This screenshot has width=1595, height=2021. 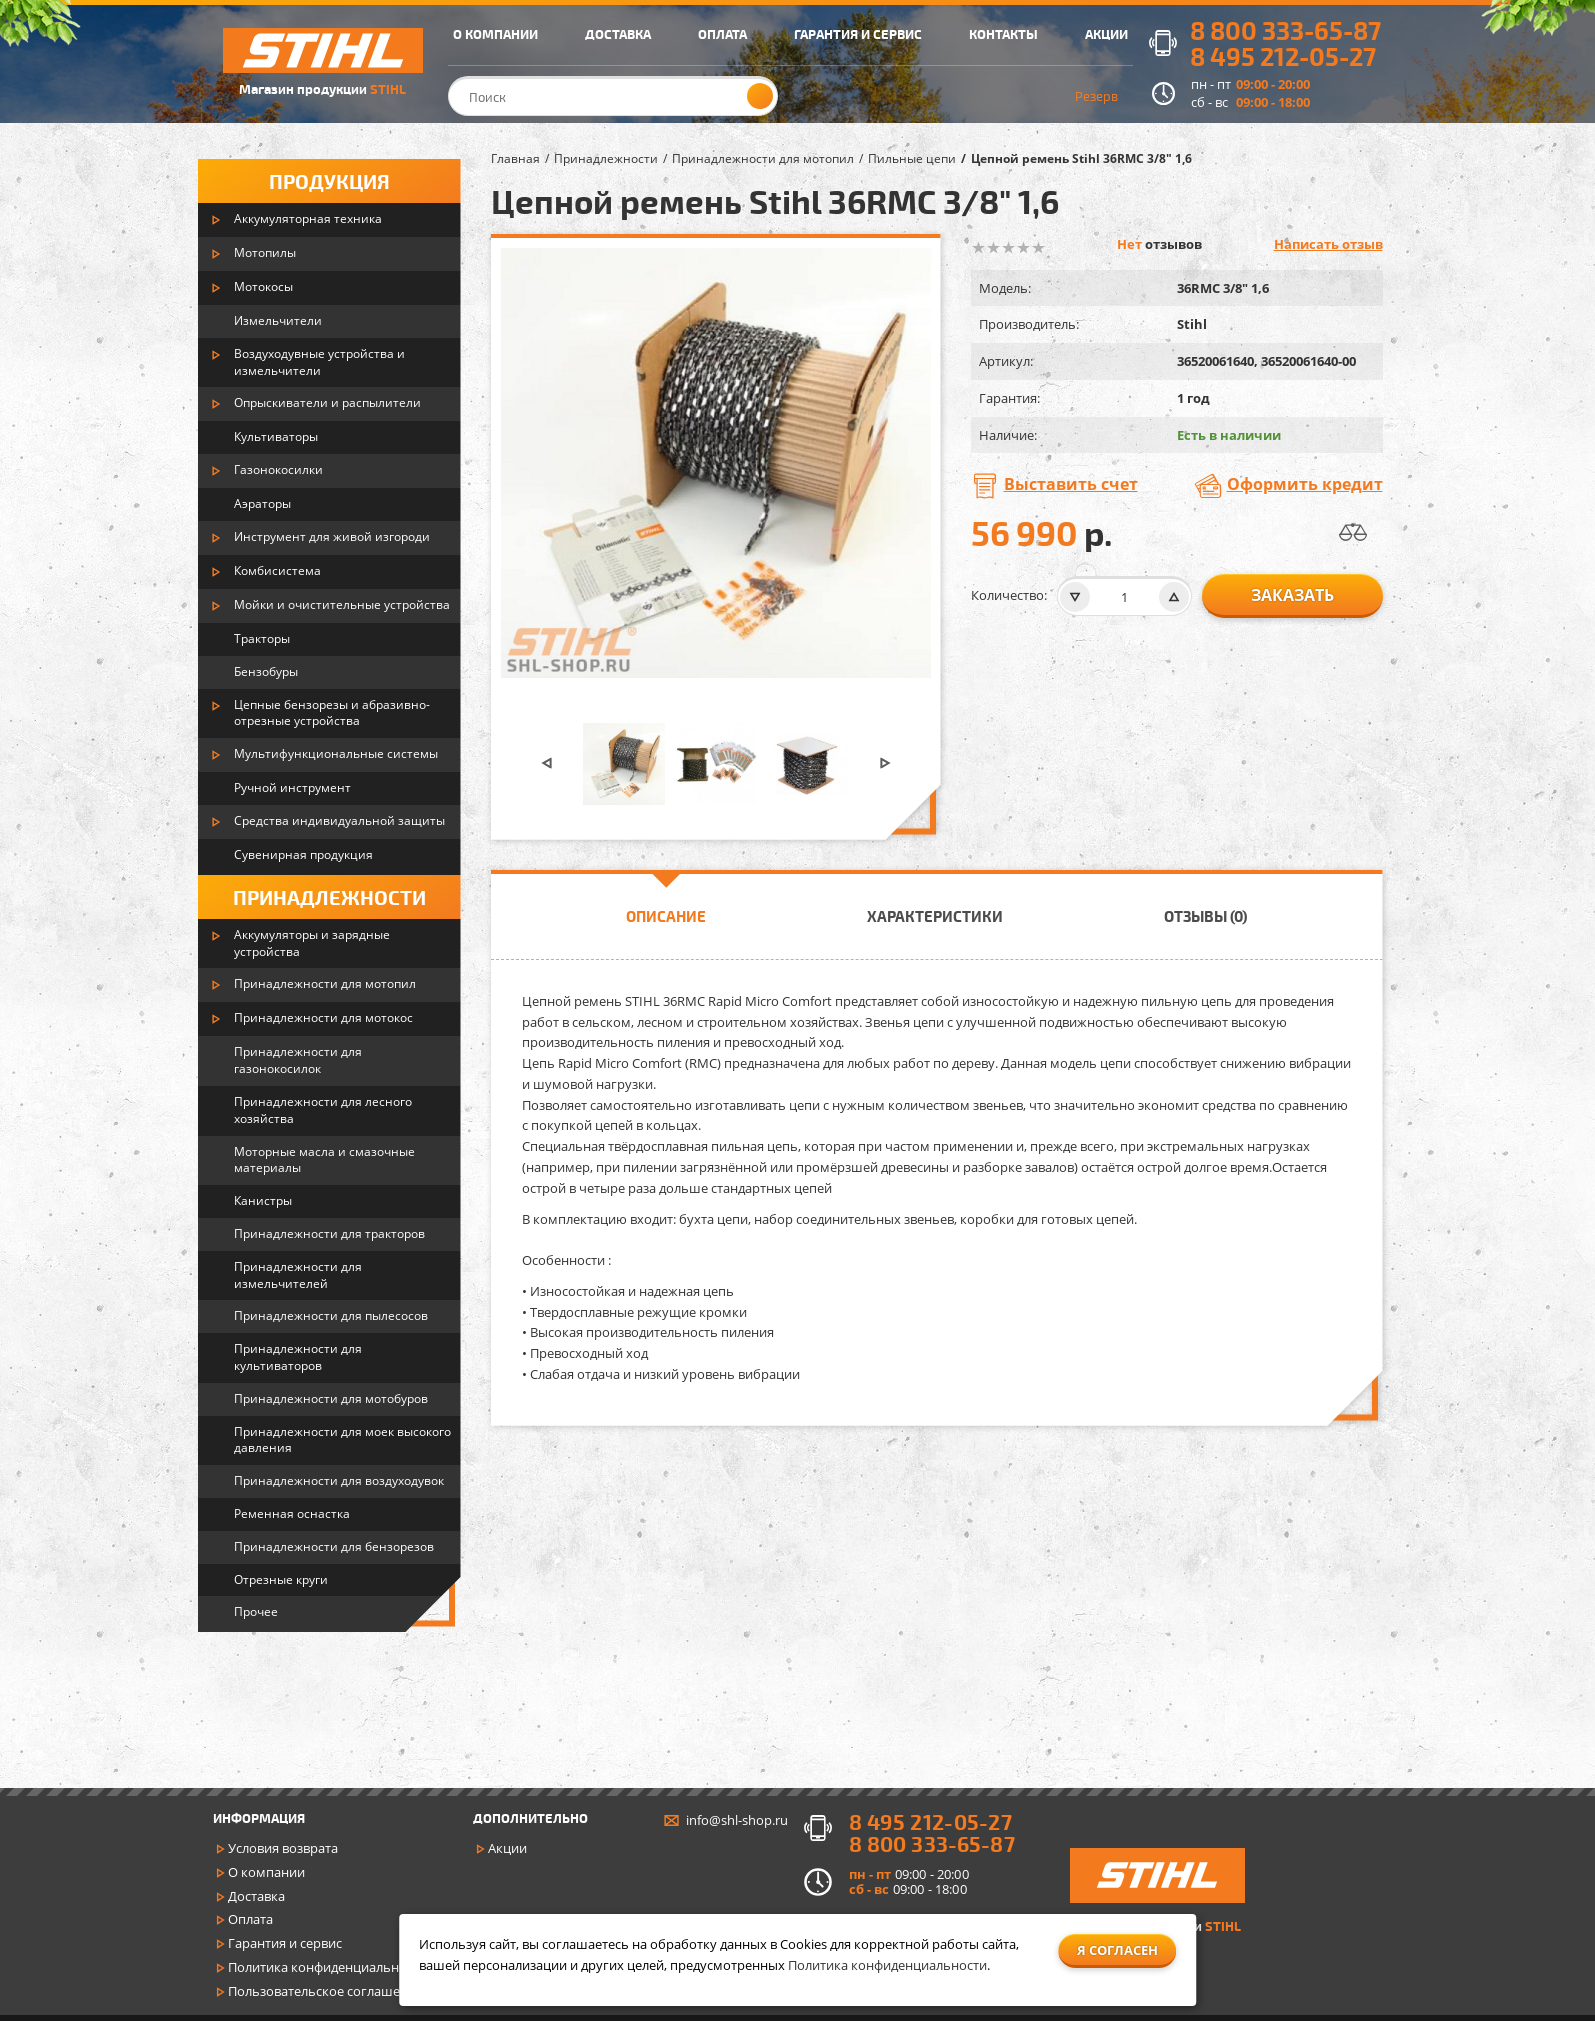 I want to click on Принадлежности для мотопил, so click(x=325, y=983).